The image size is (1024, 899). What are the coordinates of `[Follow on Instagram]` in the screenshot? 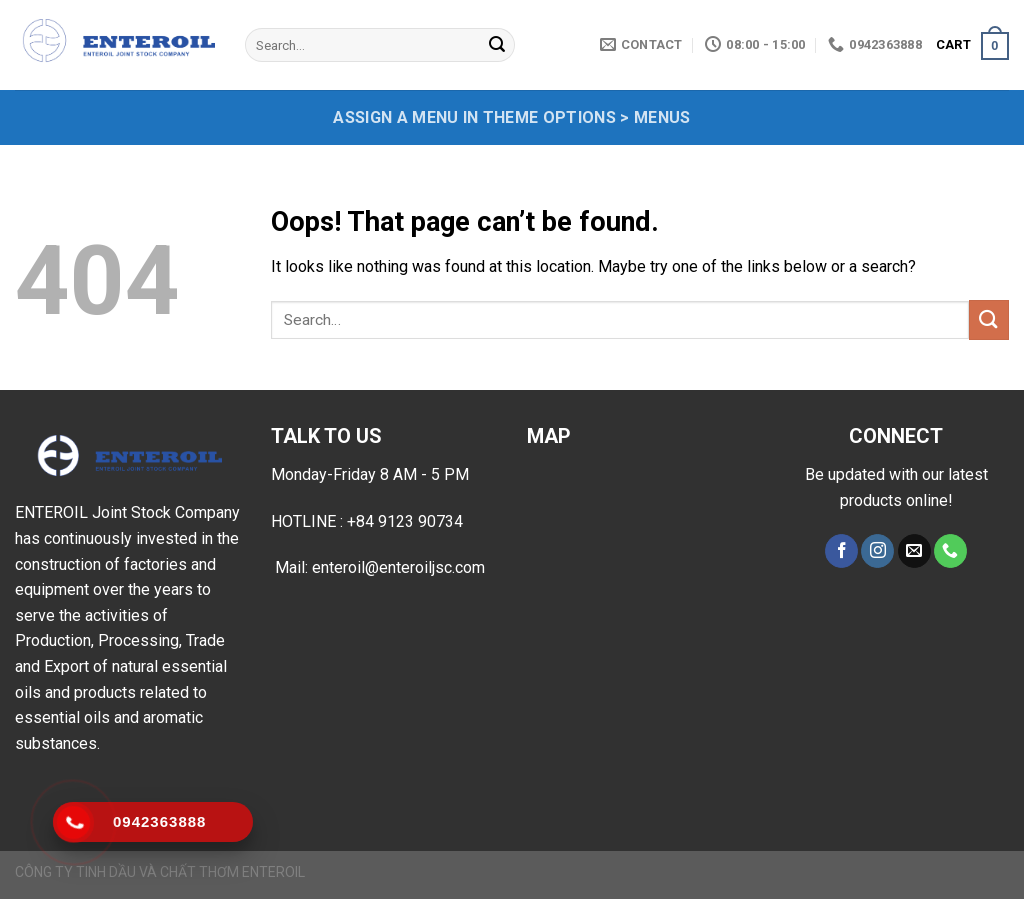 It's located at (877, 551).